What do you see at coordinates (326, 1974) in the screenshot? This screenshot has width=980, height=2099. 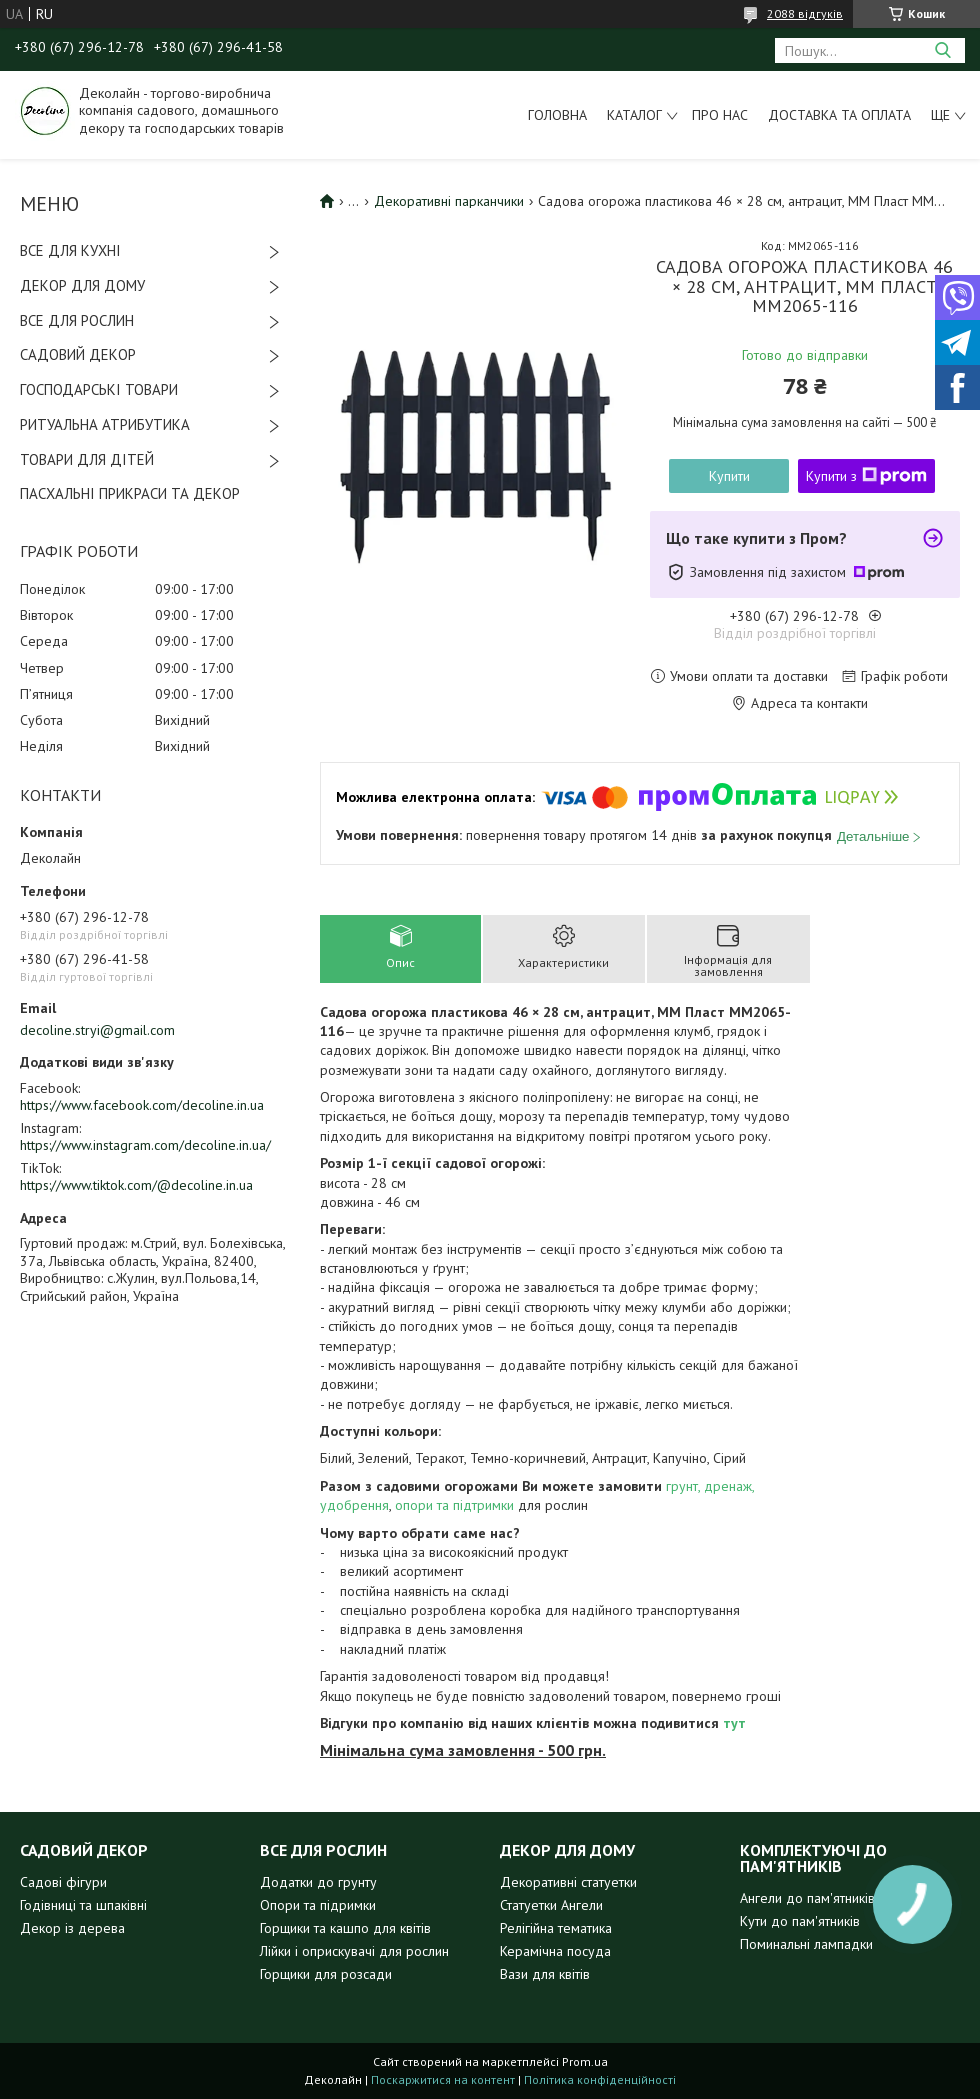 I see `Горщики для розсади` at bounding box center [326, 1974].